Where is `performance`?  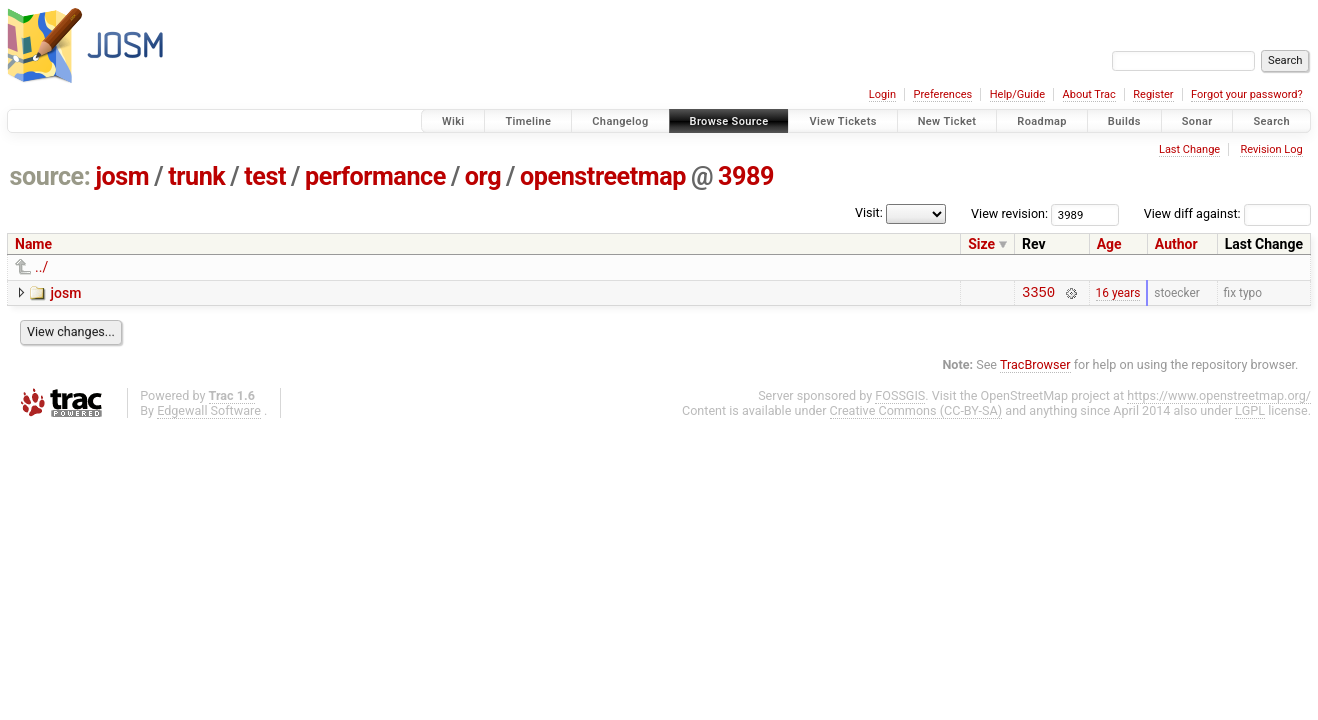
performance is located at coordinates (375, 176).